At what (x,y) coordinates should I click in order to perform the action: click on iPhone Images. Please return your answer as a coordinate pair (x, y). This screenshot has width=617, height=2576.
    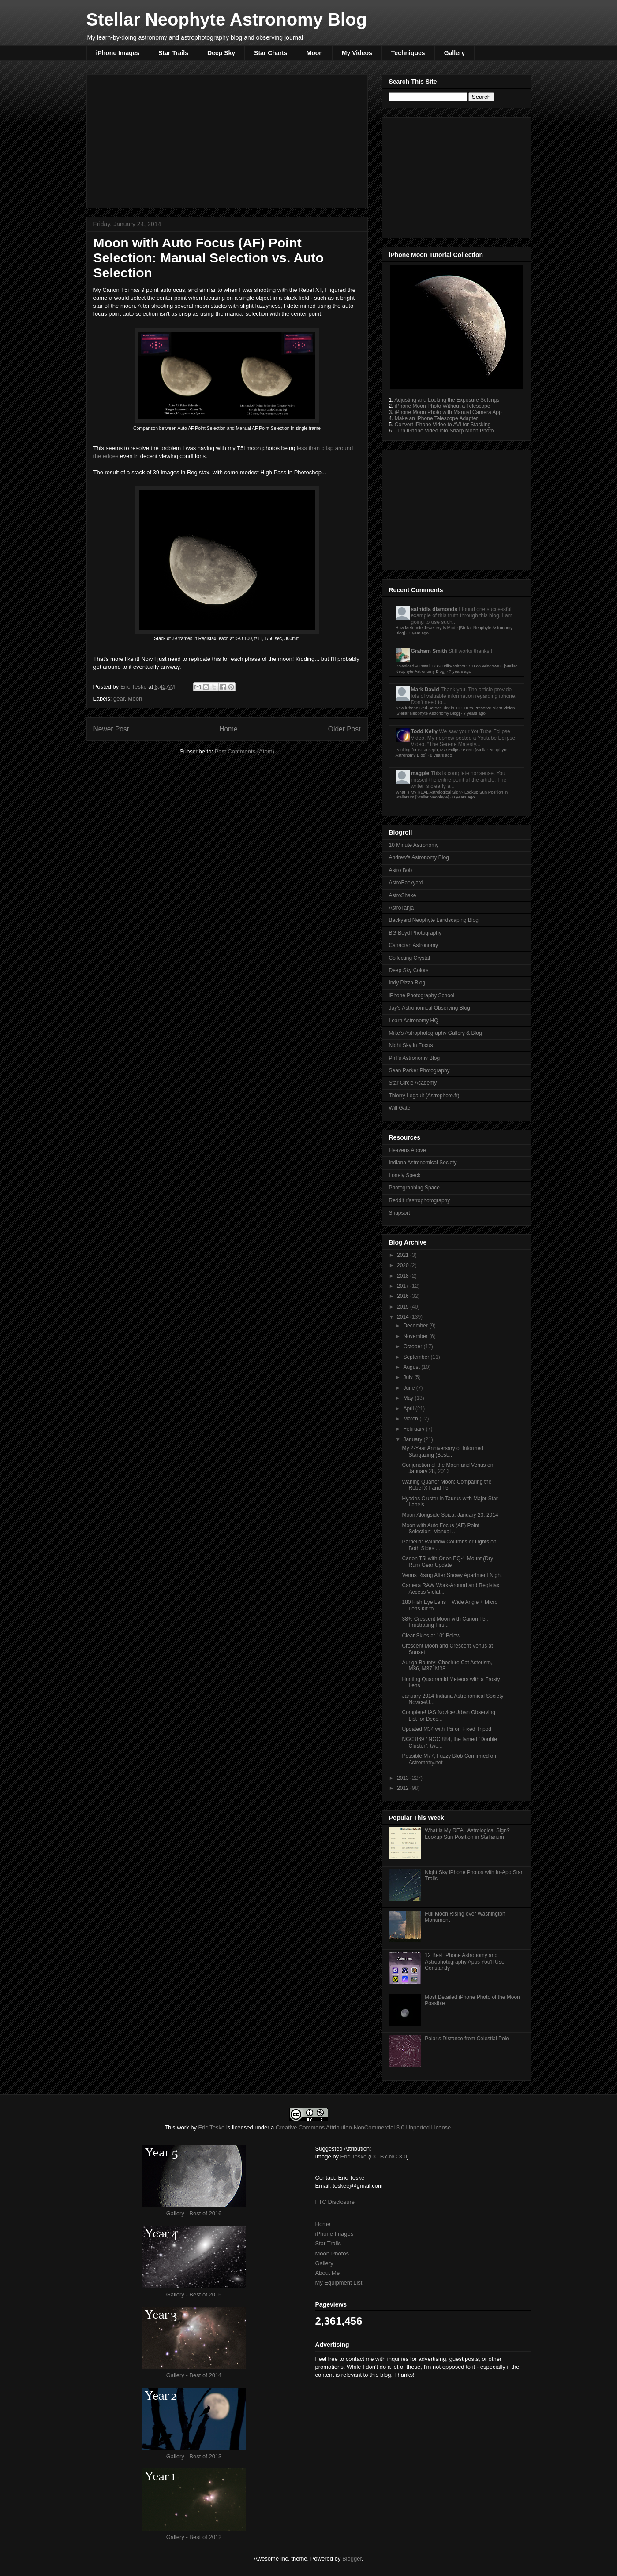
    Looking at the image, I should click on (118, 52).